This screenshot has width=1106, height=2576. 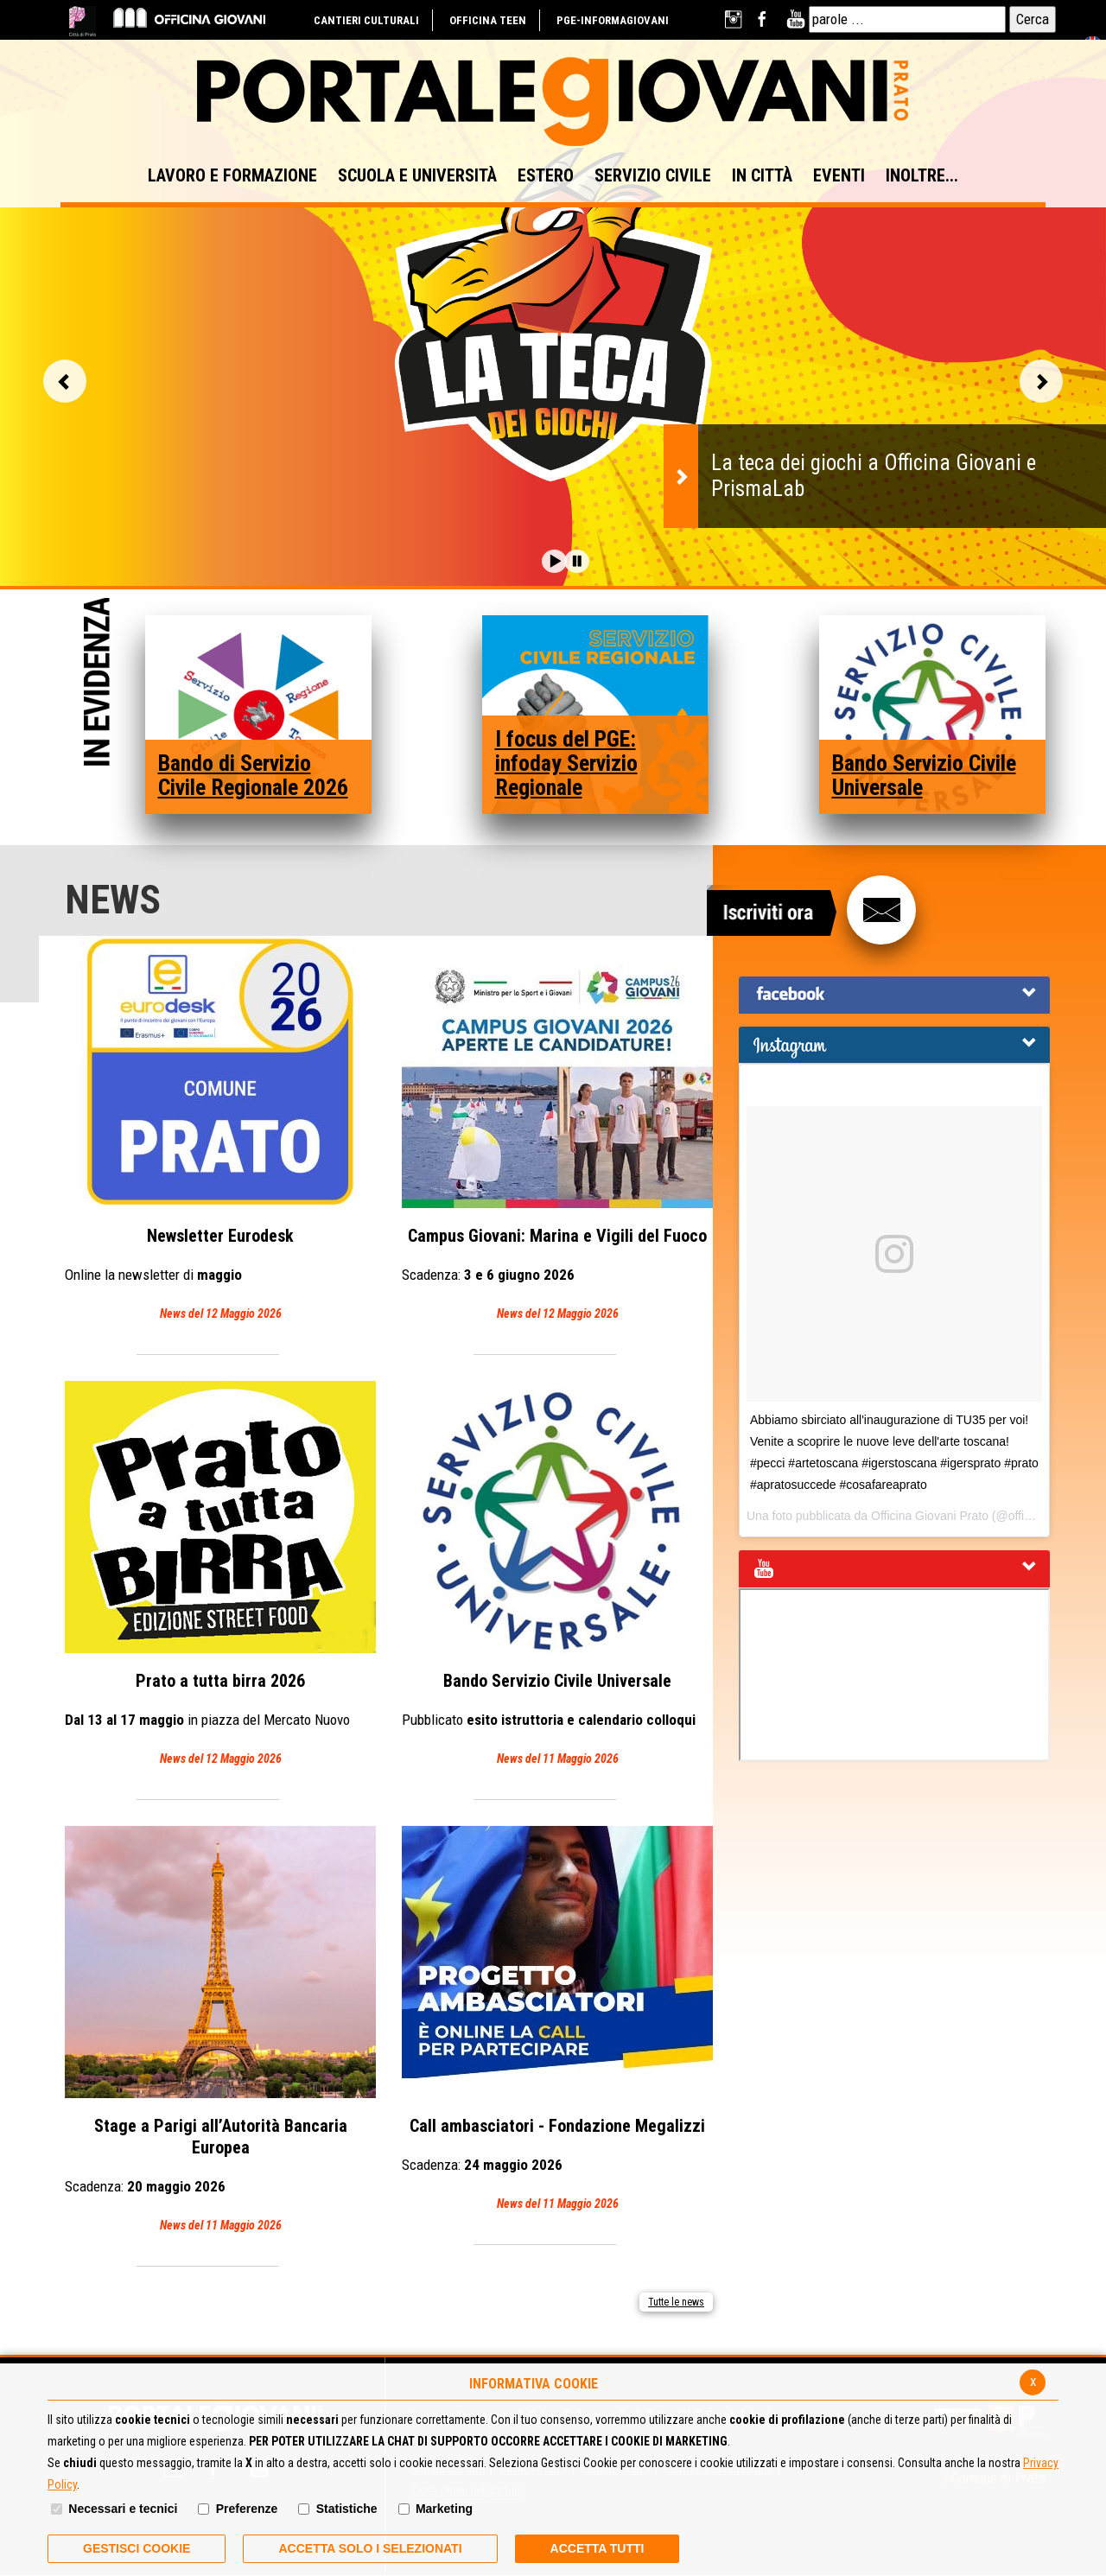 I want to click on Preferenze, so click(x=247, y=2509).